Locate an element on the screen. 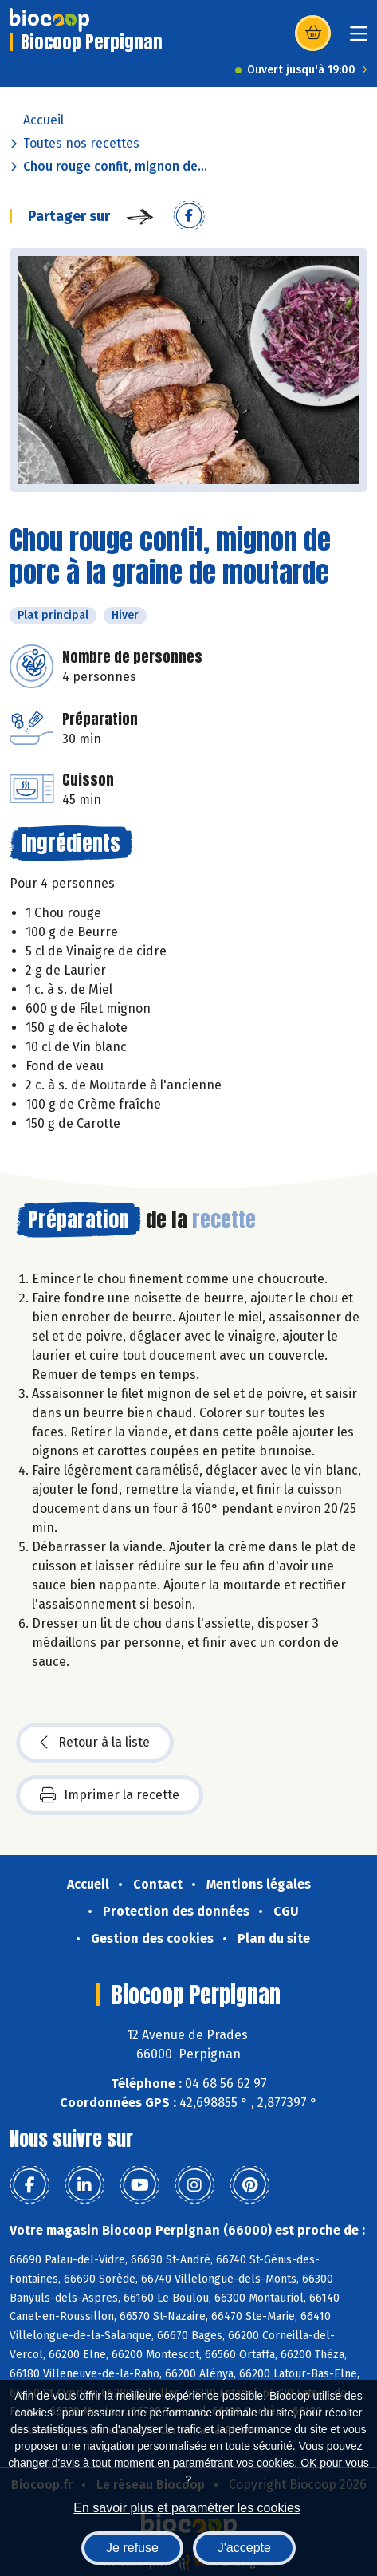 This screenshot has height=2576, width=377. Je refuse is located at coordinates (132, 2547).